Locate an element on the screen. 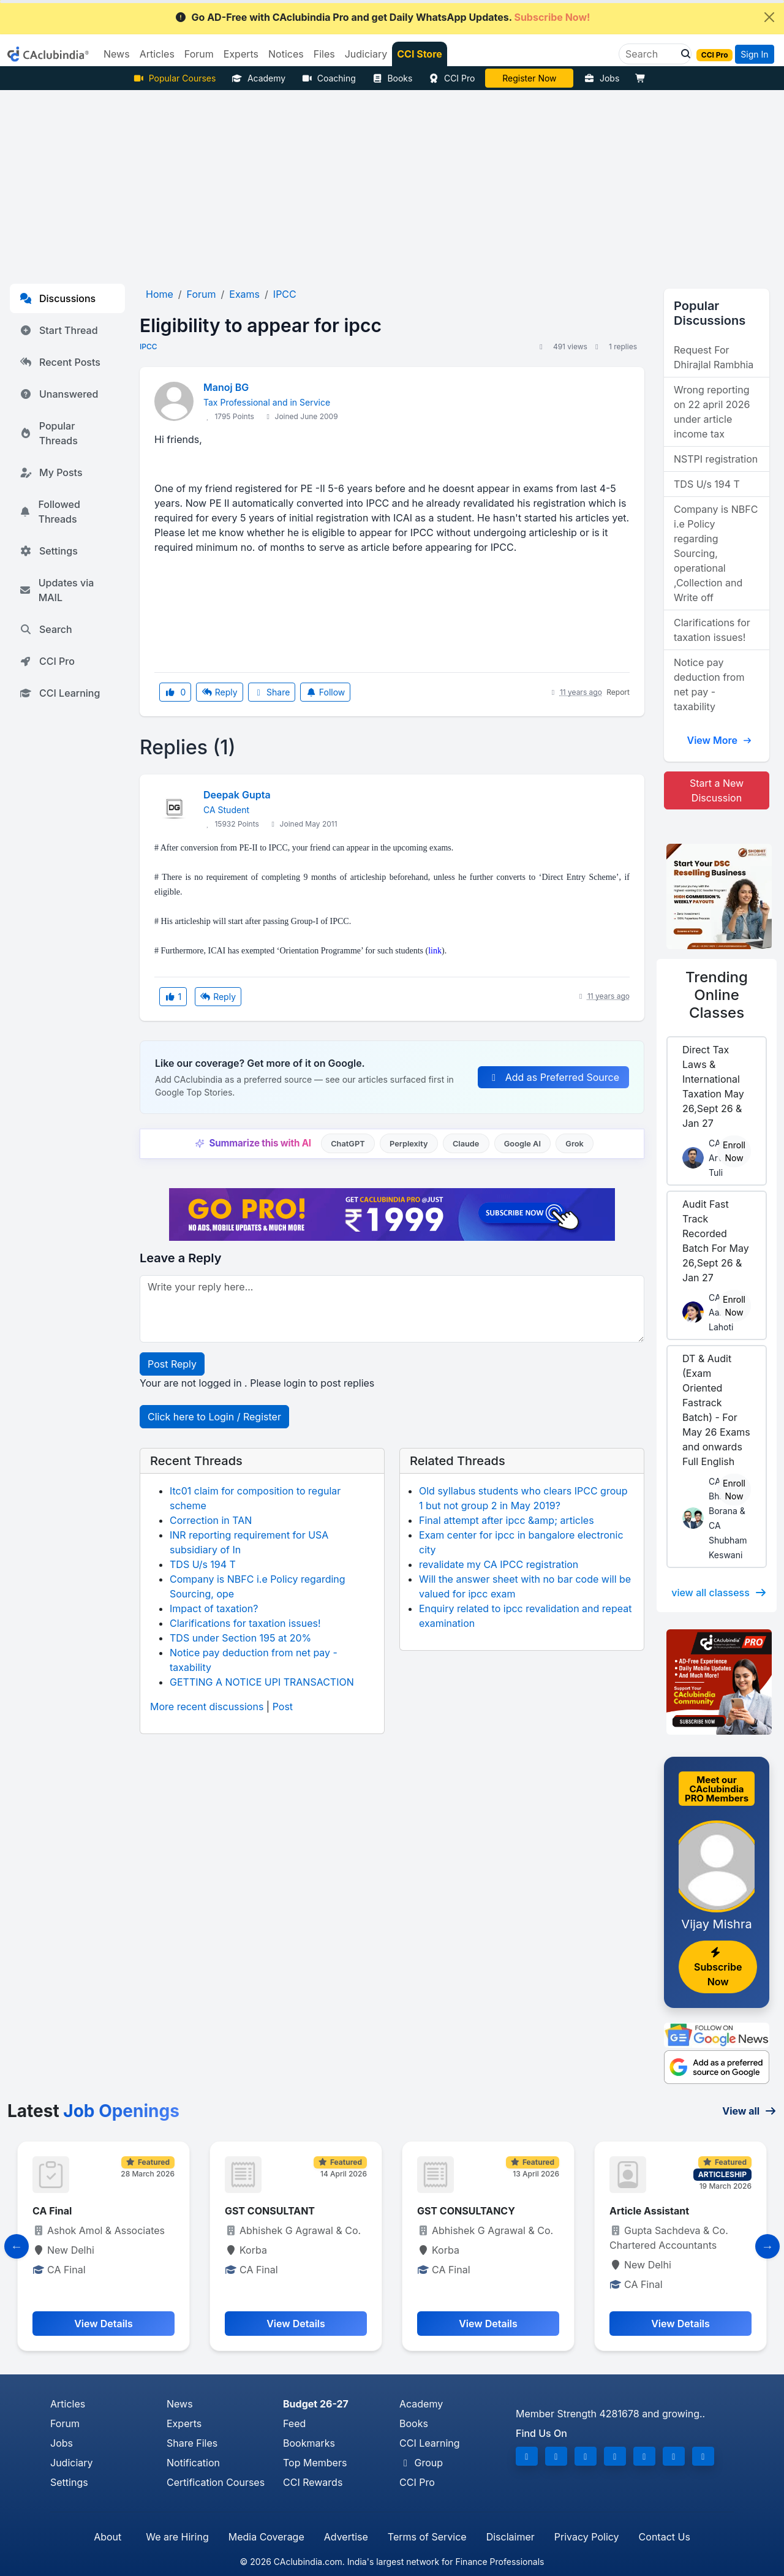 The width and height of the screenshot is (784, 2576). Forum is located at coordinates (65, 2423).